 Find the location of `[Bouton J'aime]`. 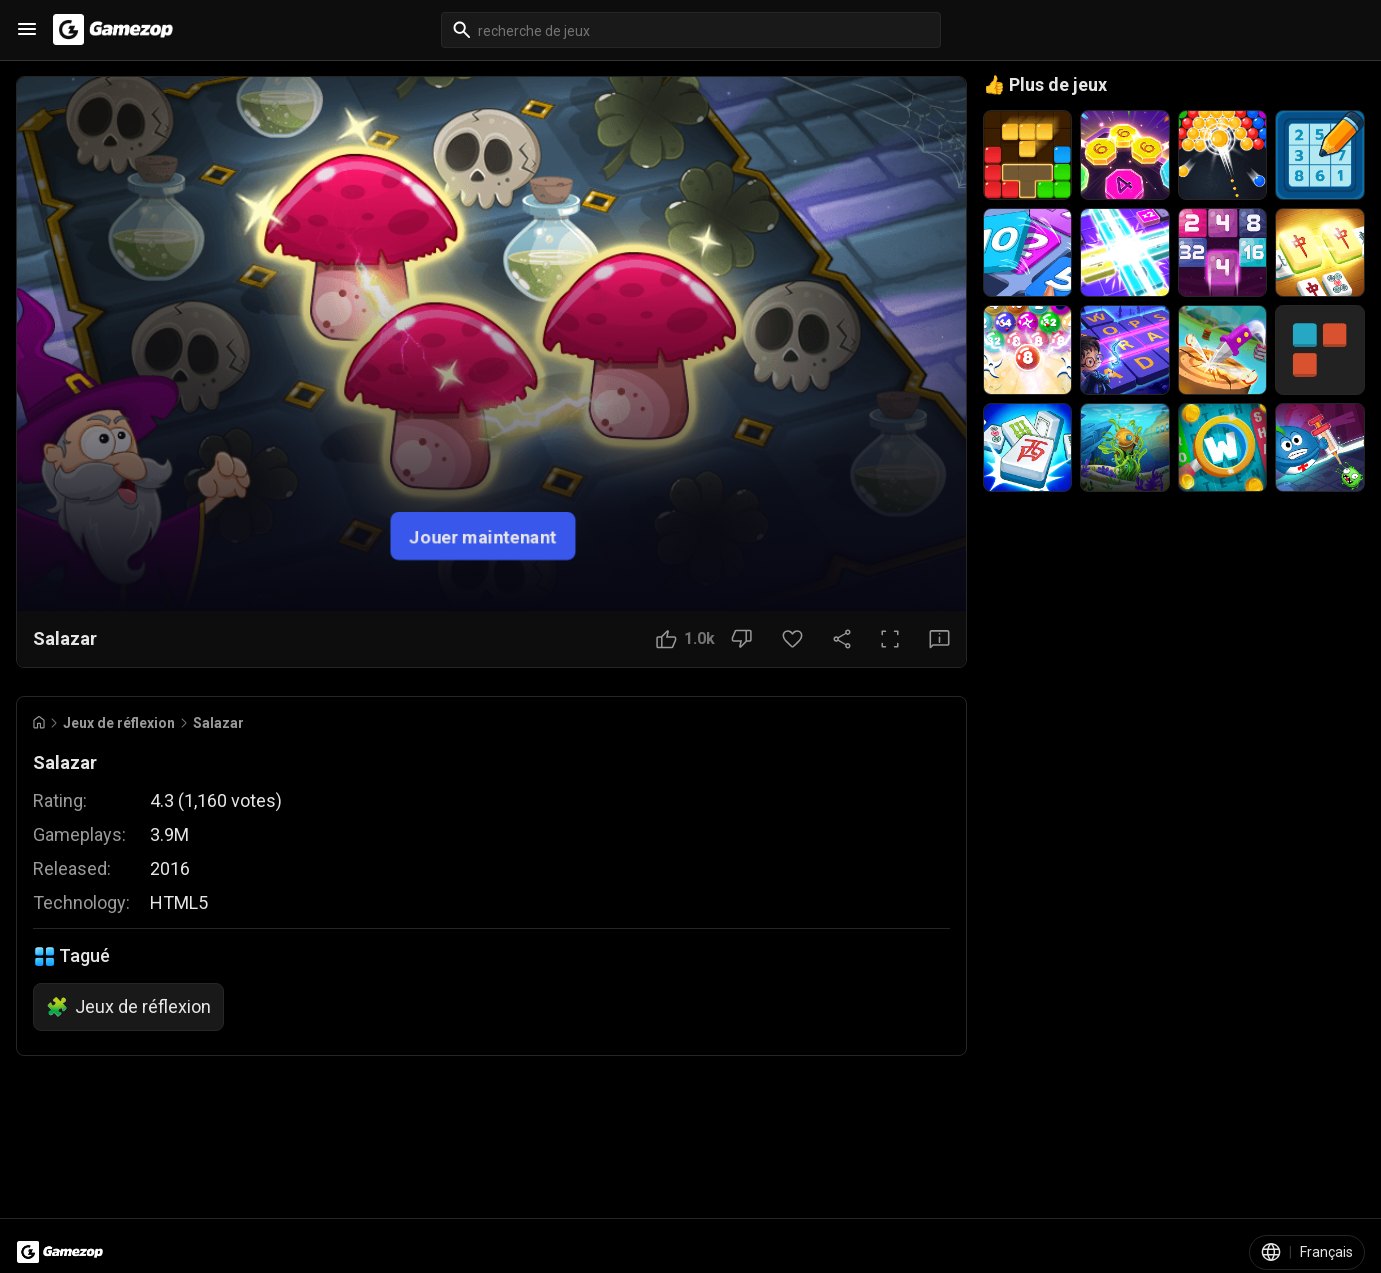

[Bouton J'aime] is located at coordinates (685, 639).